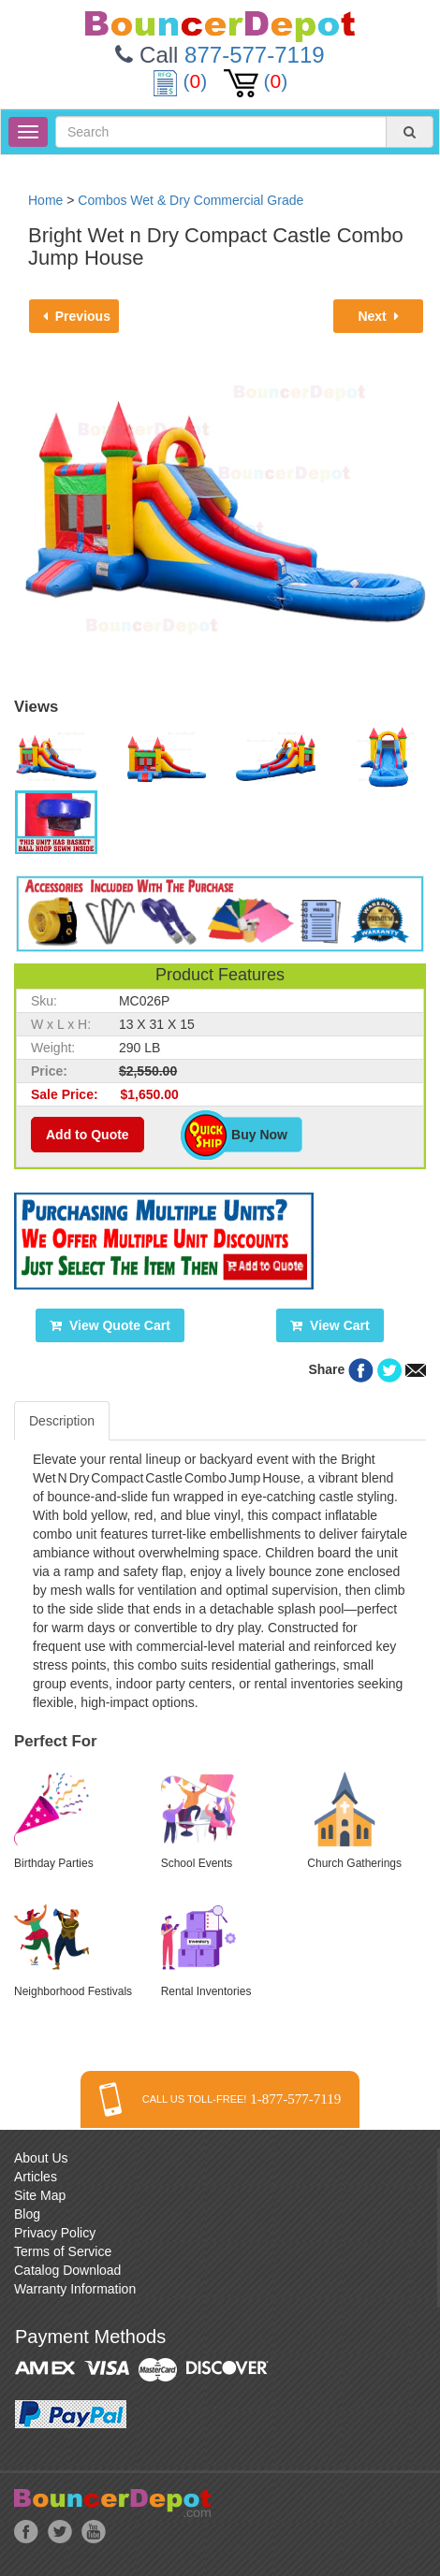  What do you see at coordinates (76, 316) in the screenshot?
I see `Previous` at bounding box center [76, 316].